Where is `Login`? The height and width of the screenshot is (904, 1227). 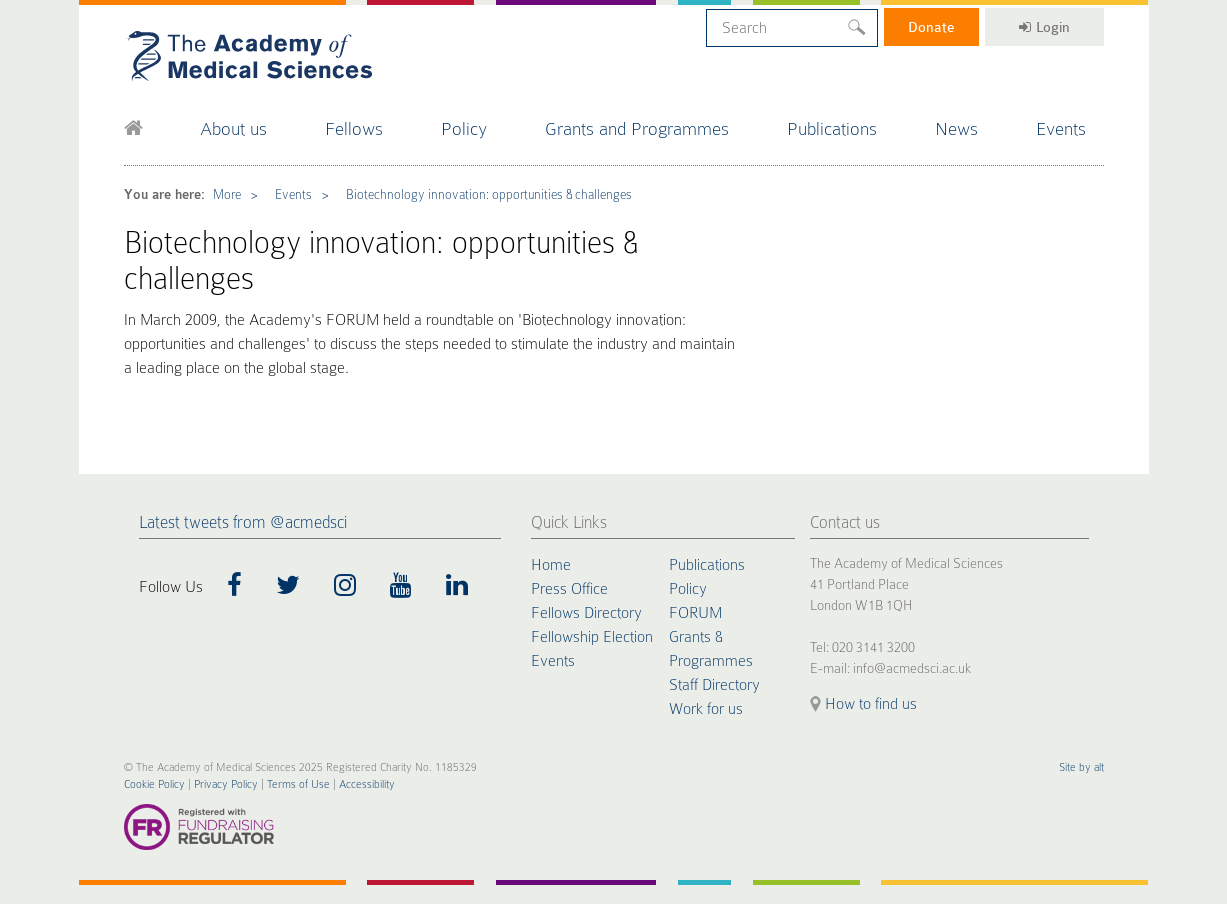 Login is located at coordinates (1044, 27).